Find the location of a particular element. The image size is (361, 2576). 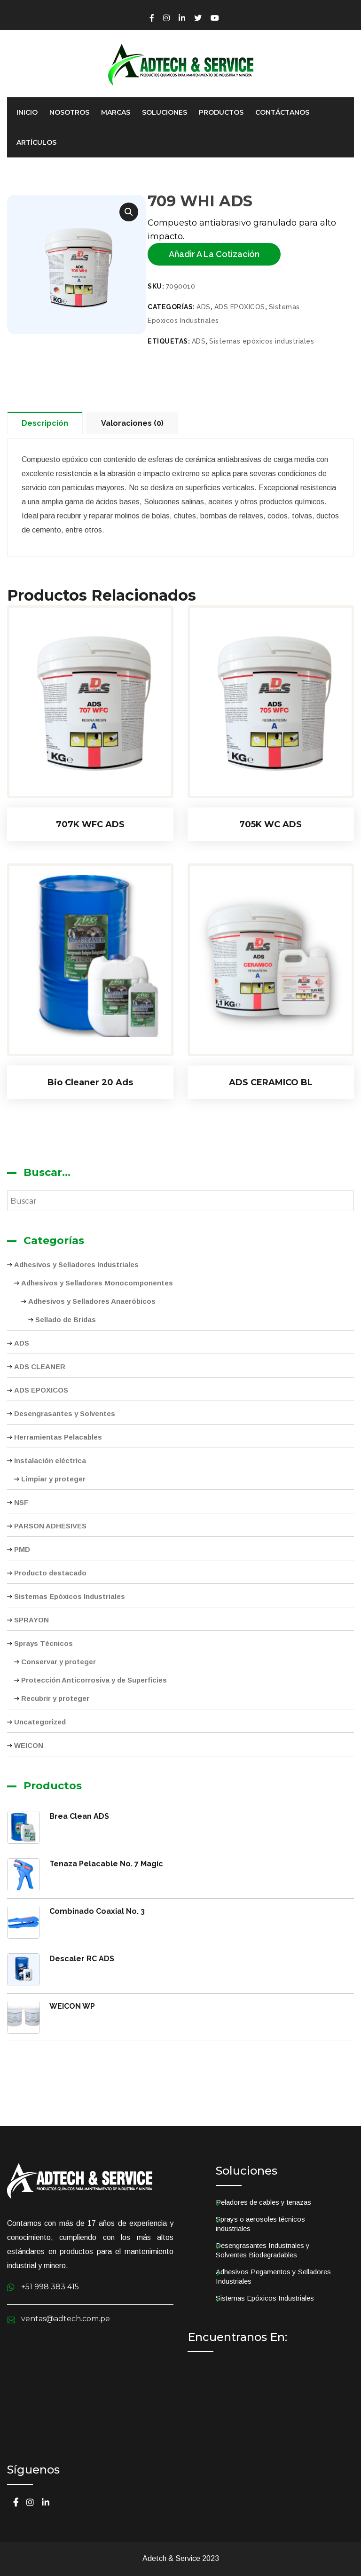

Contáctanos is located at coordinates (282, 112).